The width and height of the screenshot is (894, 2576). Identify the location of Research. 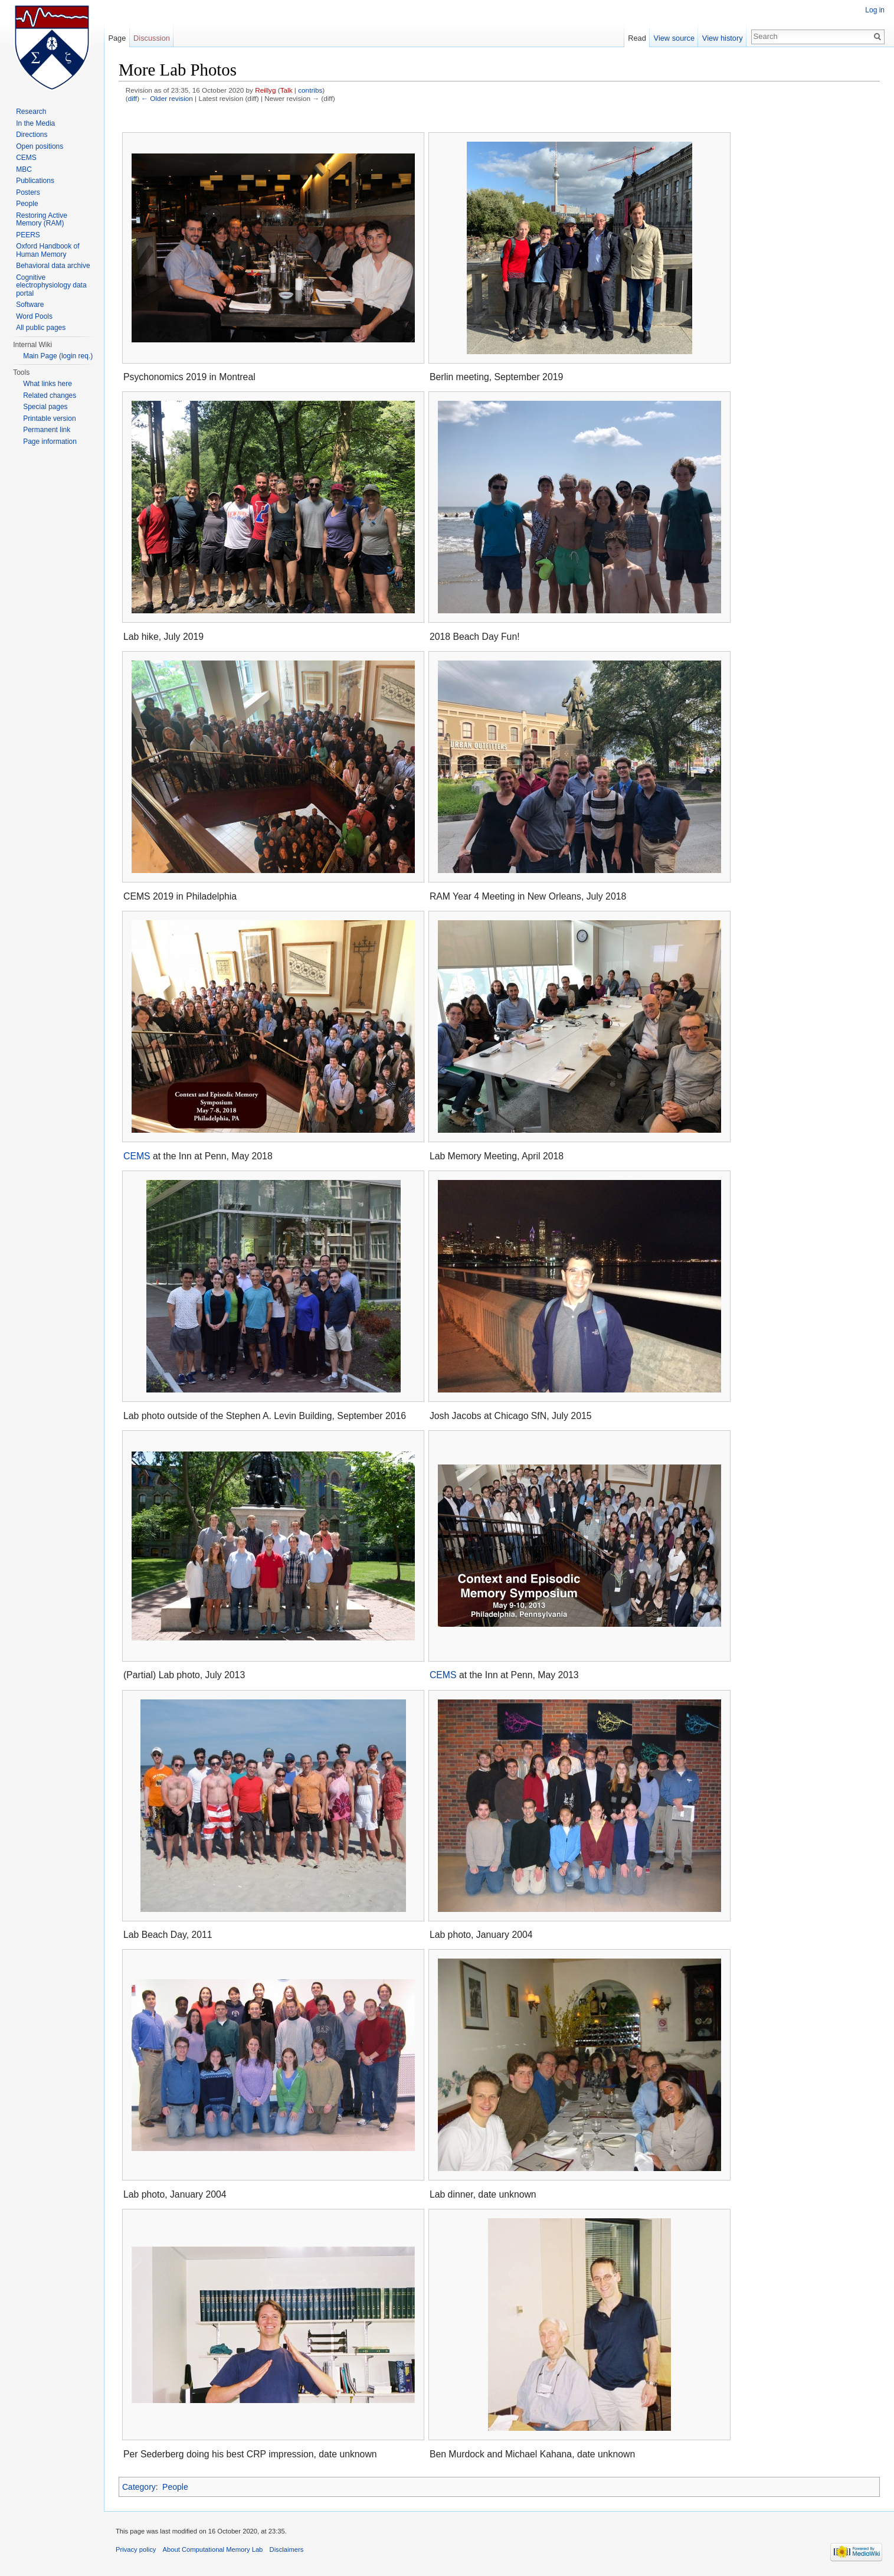
(31, 111).